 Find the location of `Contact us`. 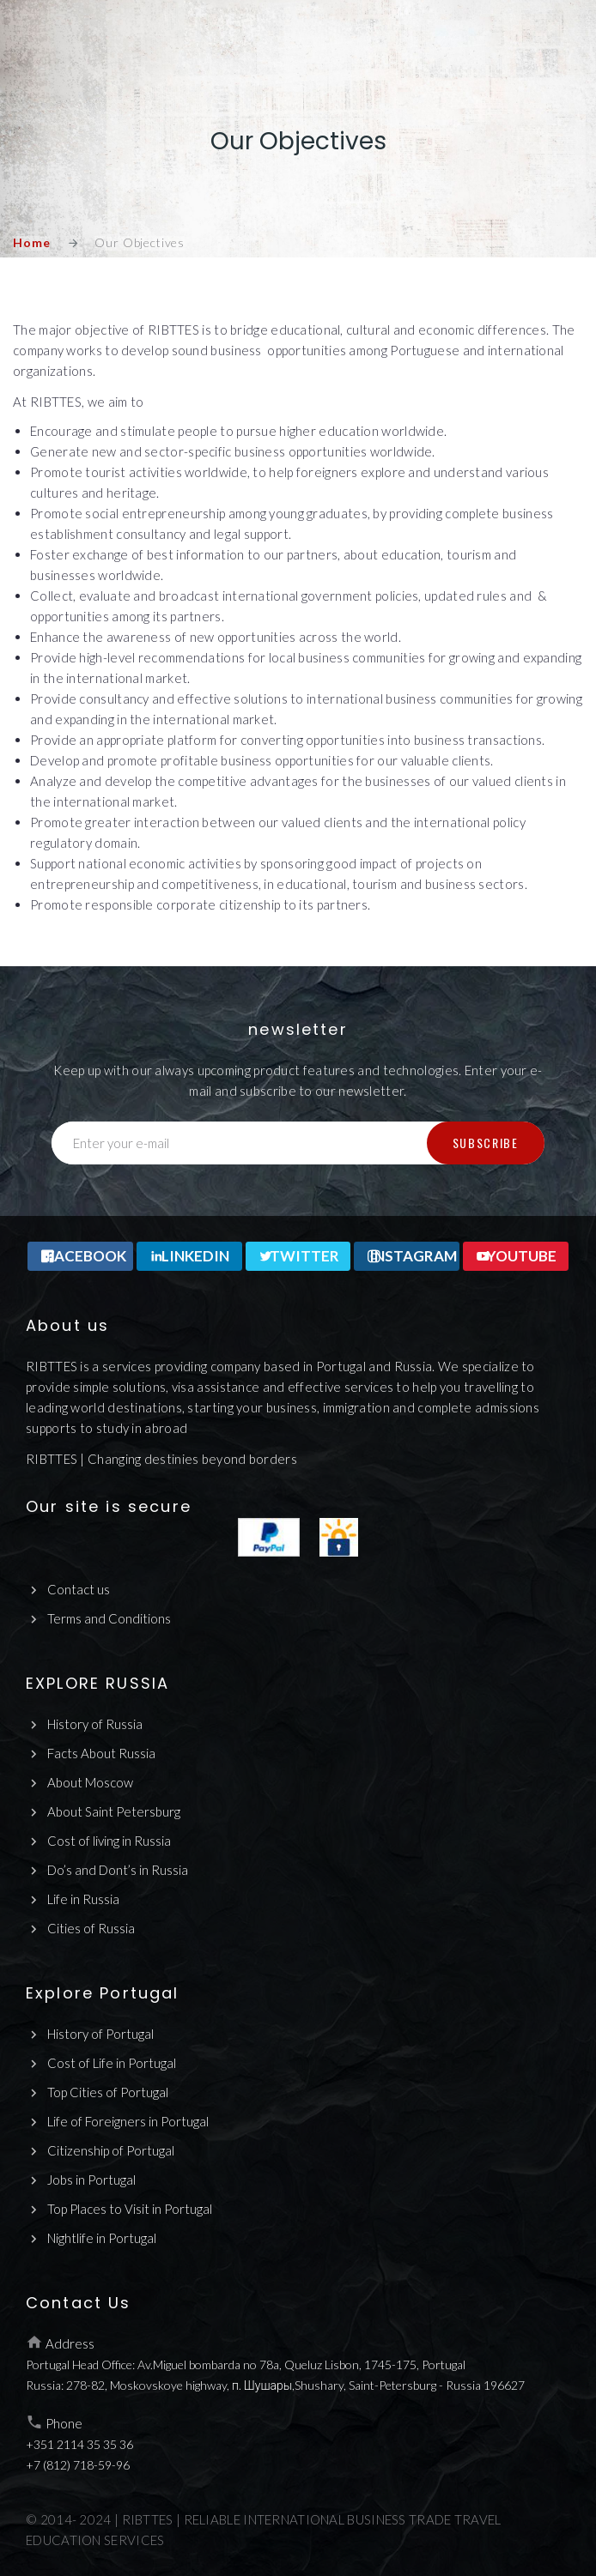

Contact us is located at coordinates (78, 1589).